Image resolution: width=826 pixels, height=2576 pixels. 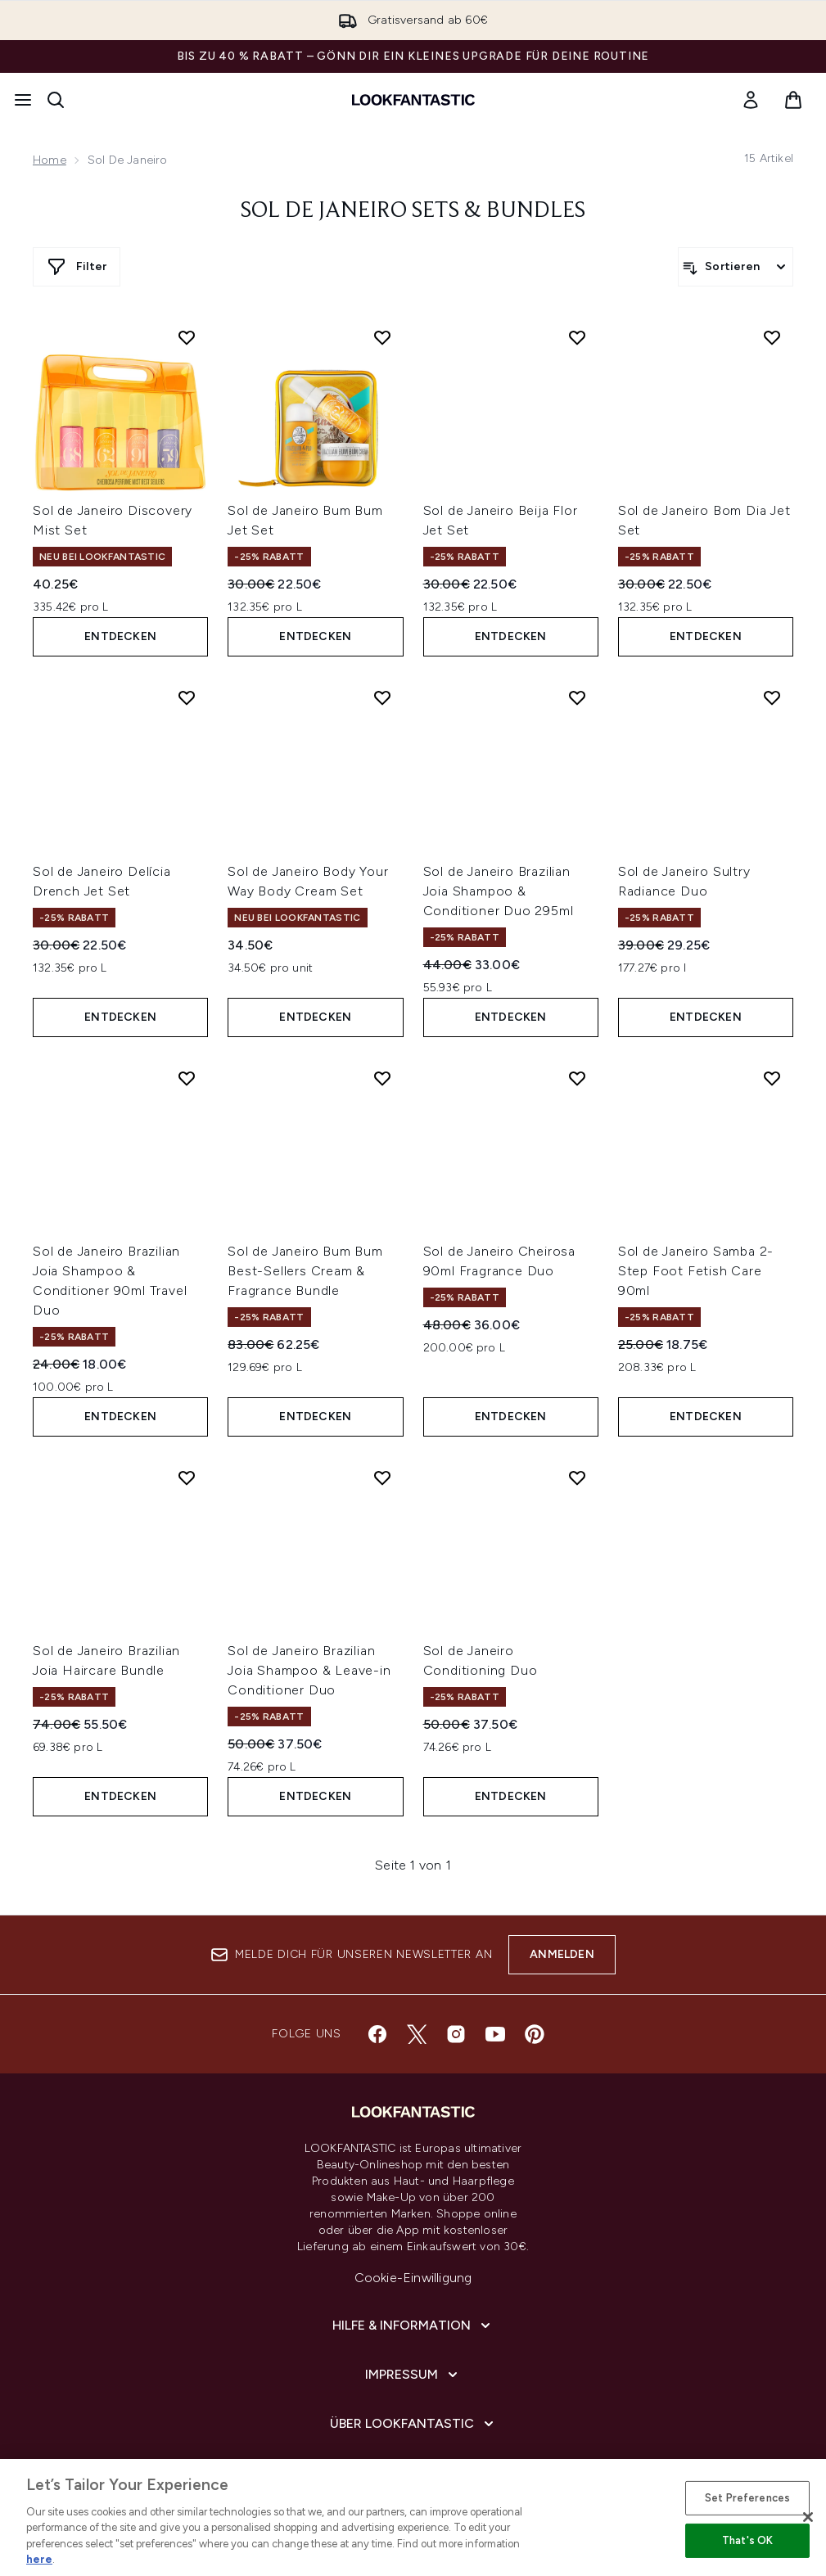 What do you see at coordinates (793, 99) in the screenshot?
I see `[Warenkorb ansehen]` at bounding box center [793, 99].